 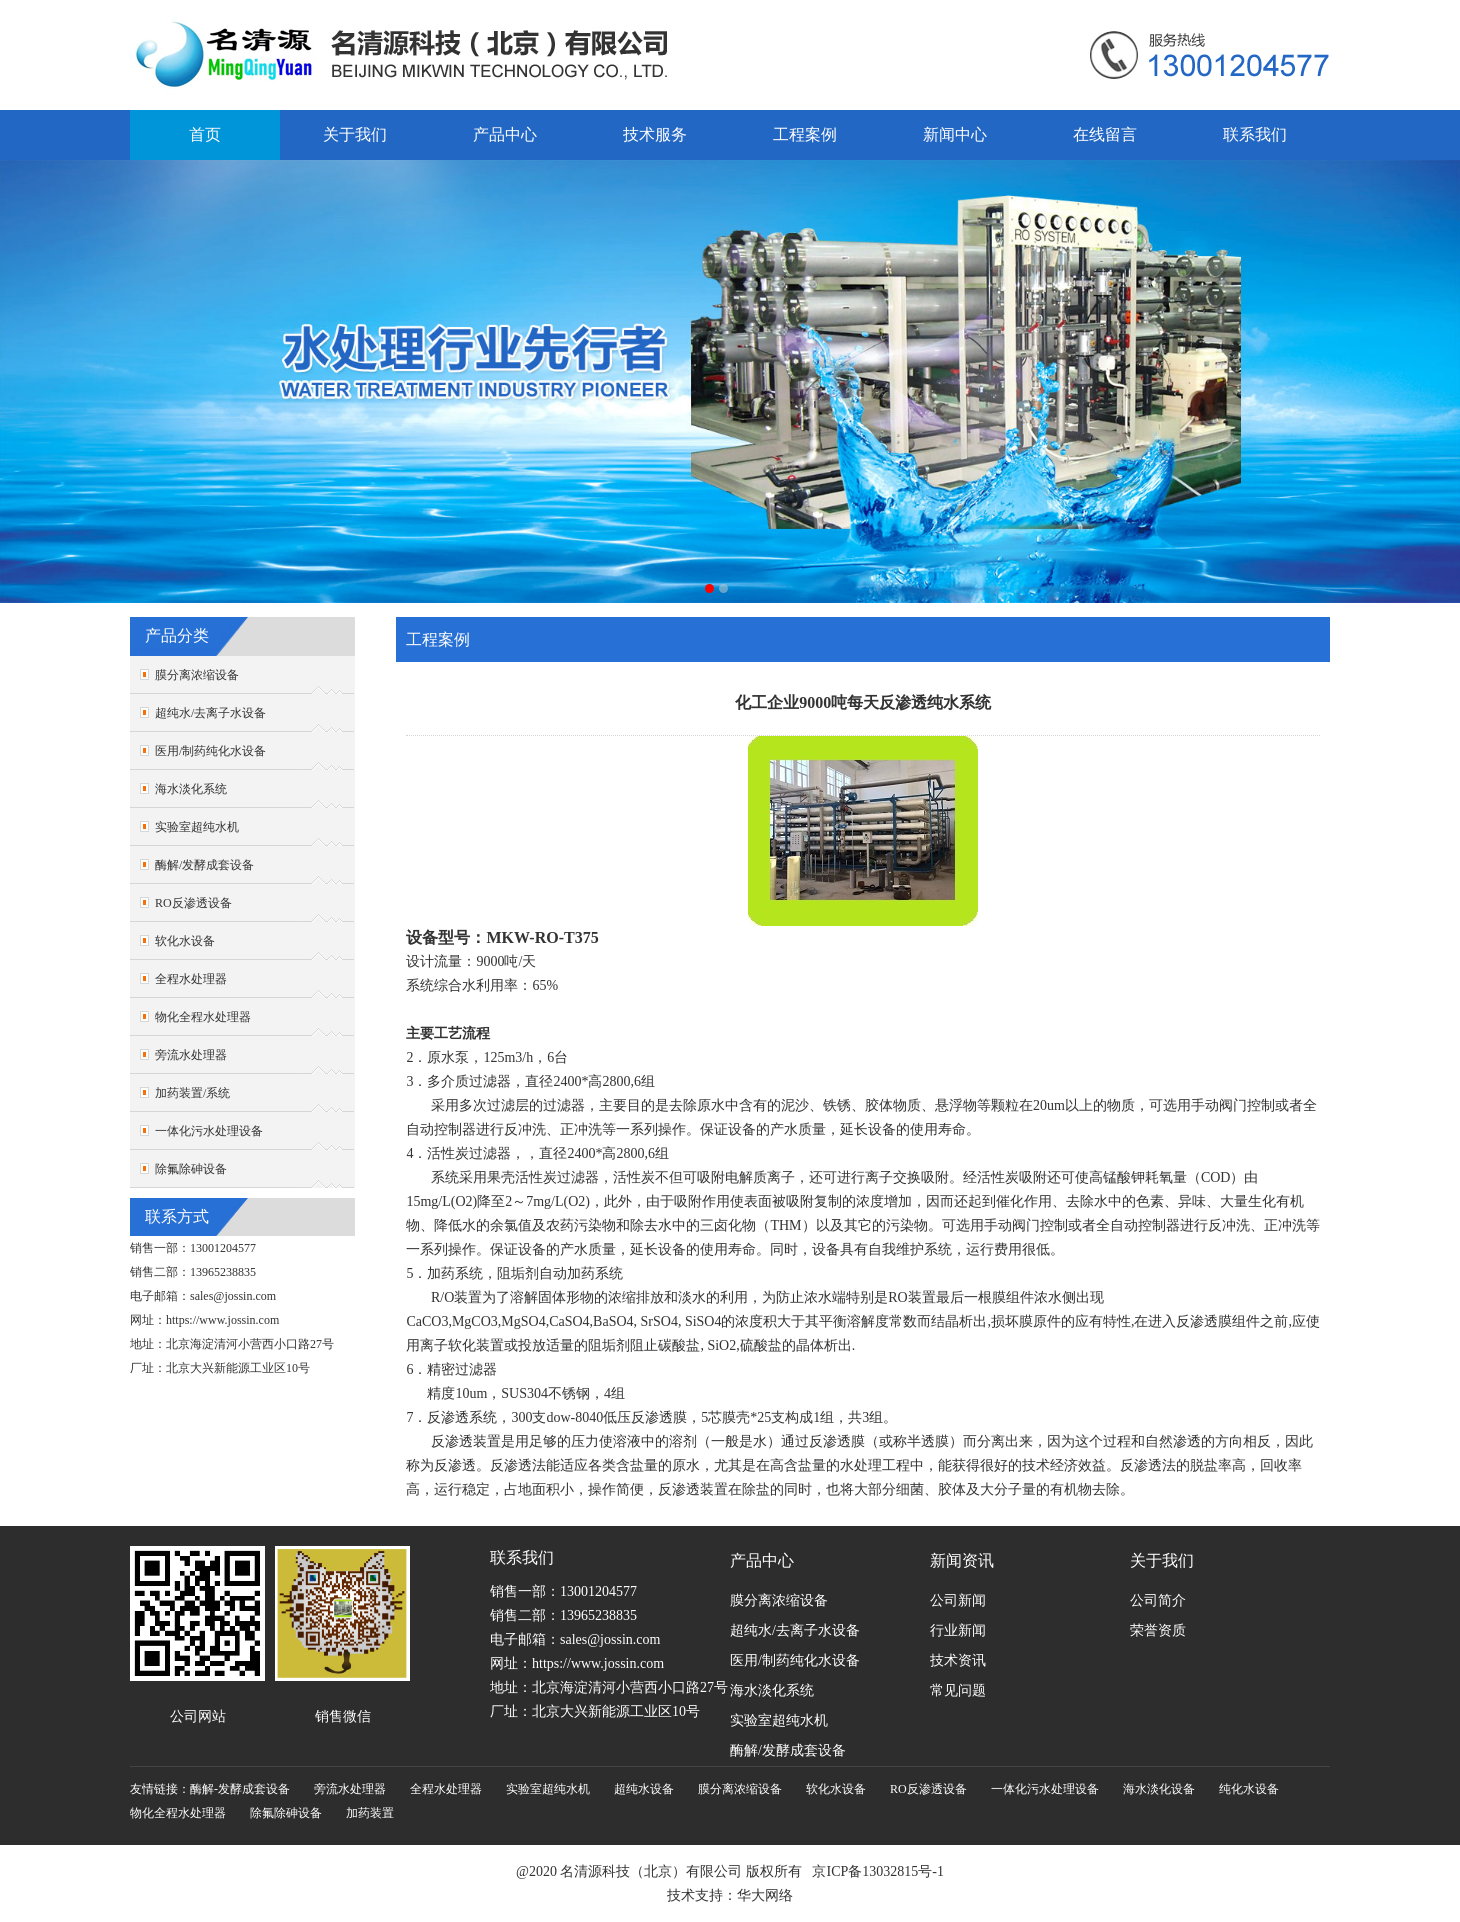 I want to click on 旁流水处理器, so click(x=191, y=1055).